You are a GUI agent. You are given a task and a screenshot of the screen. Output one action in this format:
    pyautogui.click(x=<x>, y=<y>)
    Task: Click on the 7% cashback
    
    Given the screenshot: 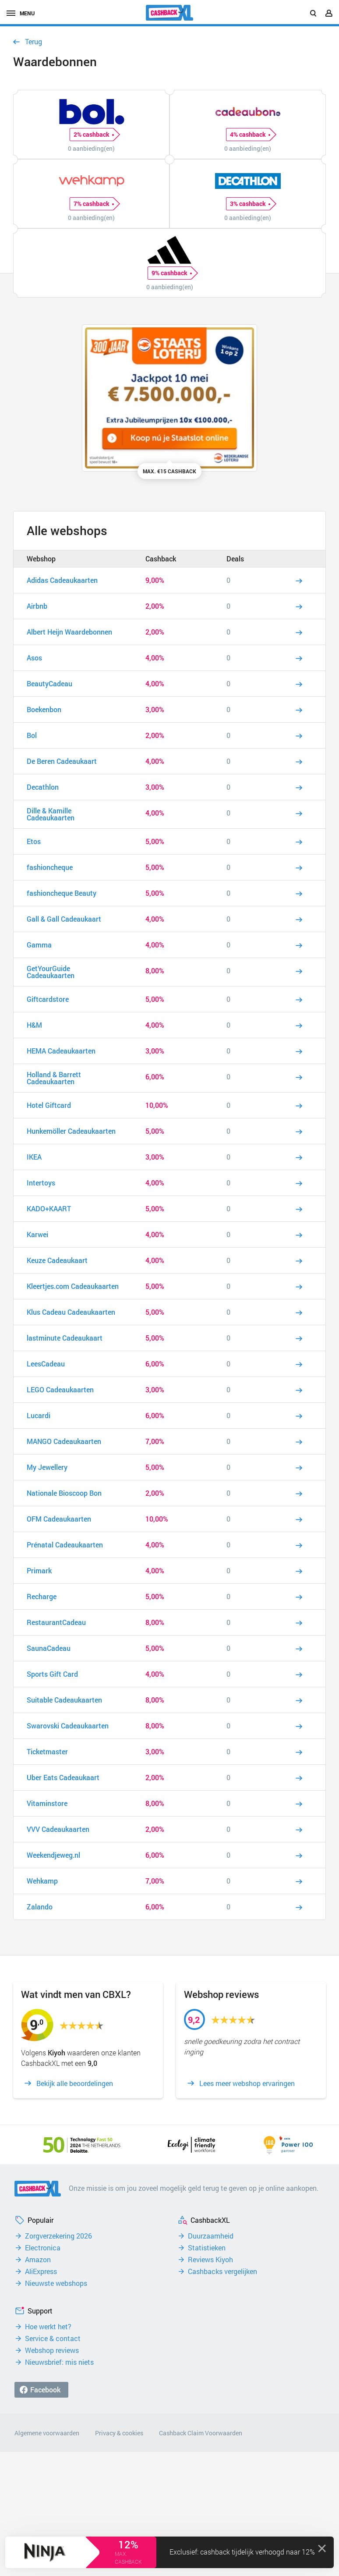 What is the action you would take?
    pyautogui.click(x=93, y=203)
    